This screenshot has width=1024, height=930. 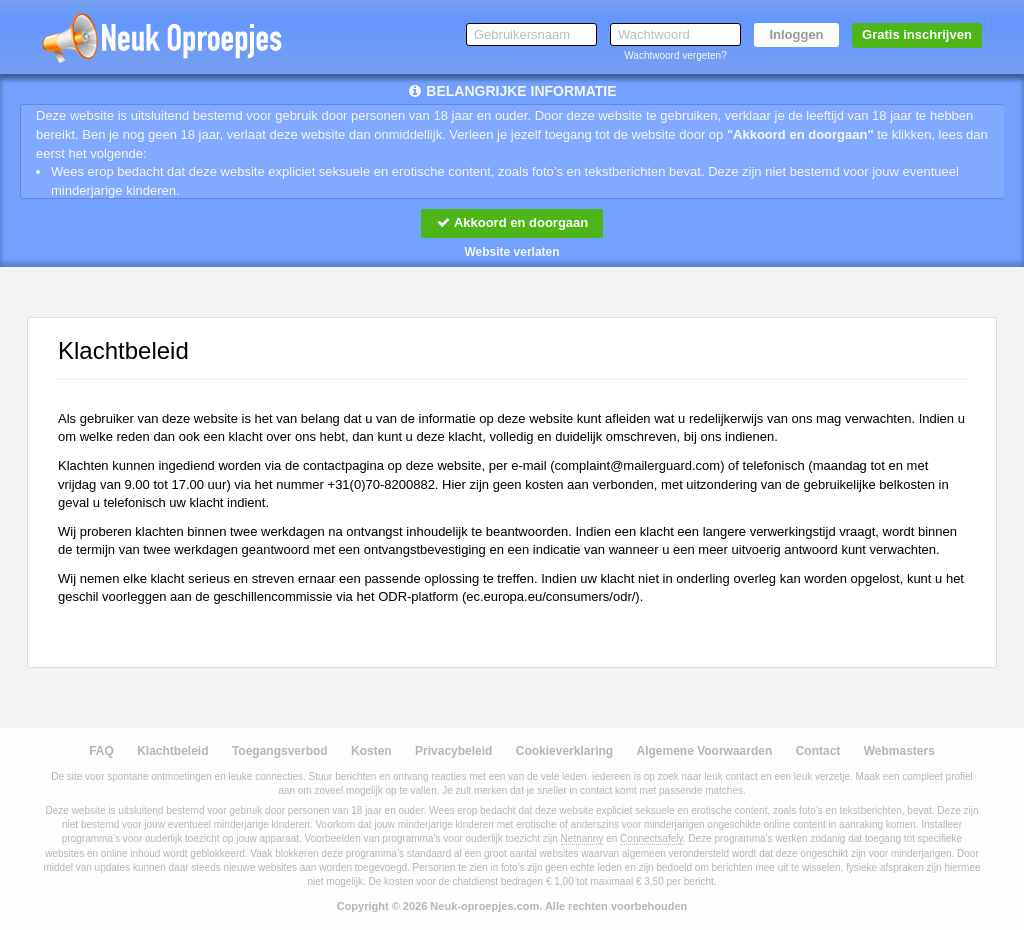 What do you see at coordinates (453, 751) in the screenshot?
I see `Privacybeleid` at bounding box center [453, 751].